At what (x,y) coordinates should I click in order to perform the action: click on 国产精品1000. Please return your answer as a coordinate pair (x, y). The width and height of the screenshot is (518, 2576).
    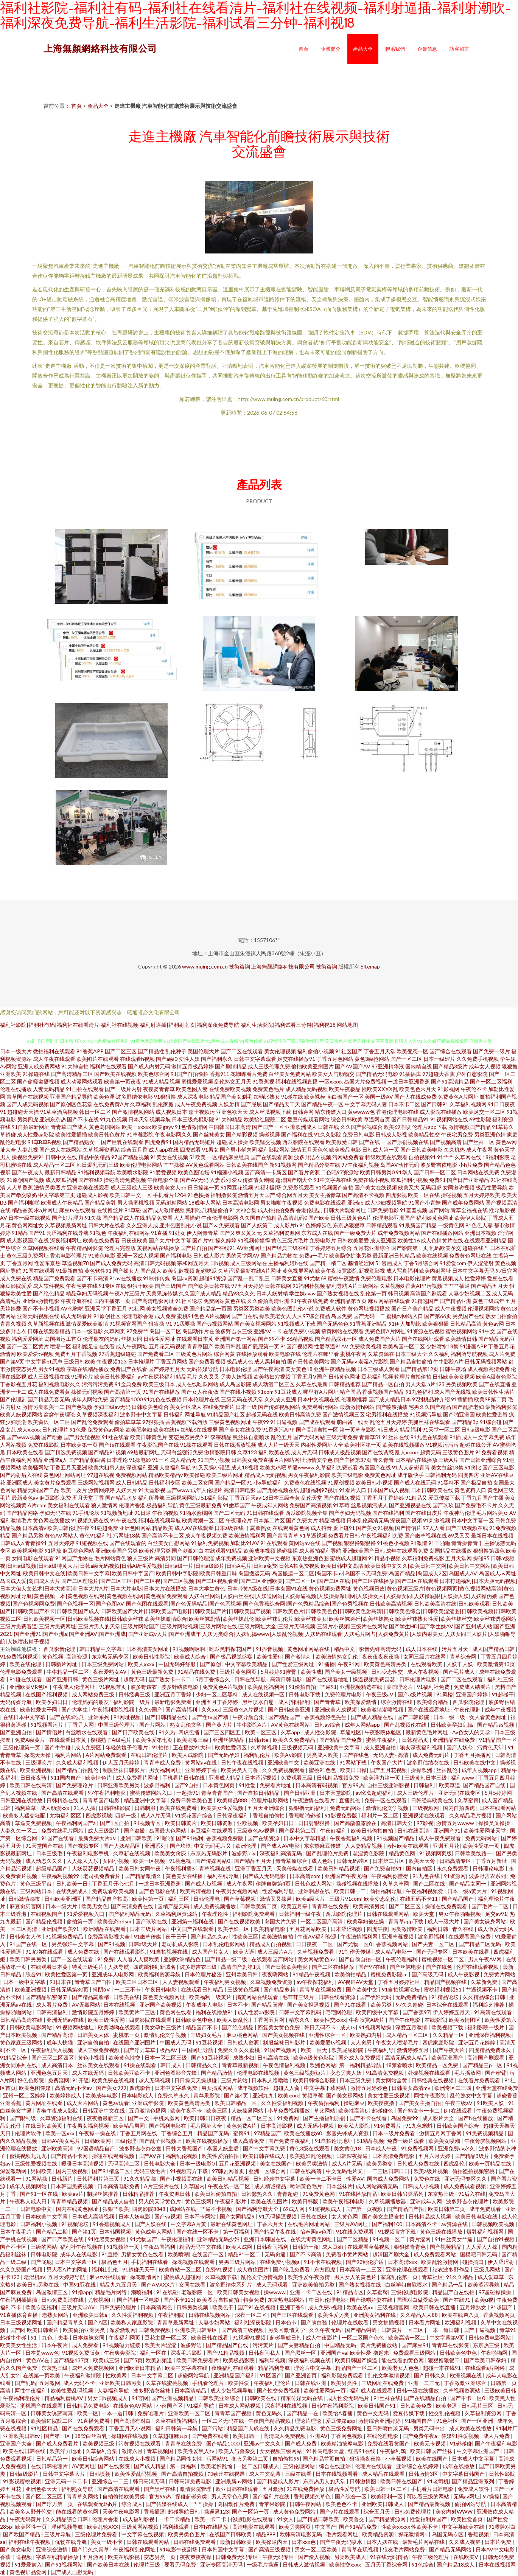
    Looking at the image, I should click on (126, 1399).